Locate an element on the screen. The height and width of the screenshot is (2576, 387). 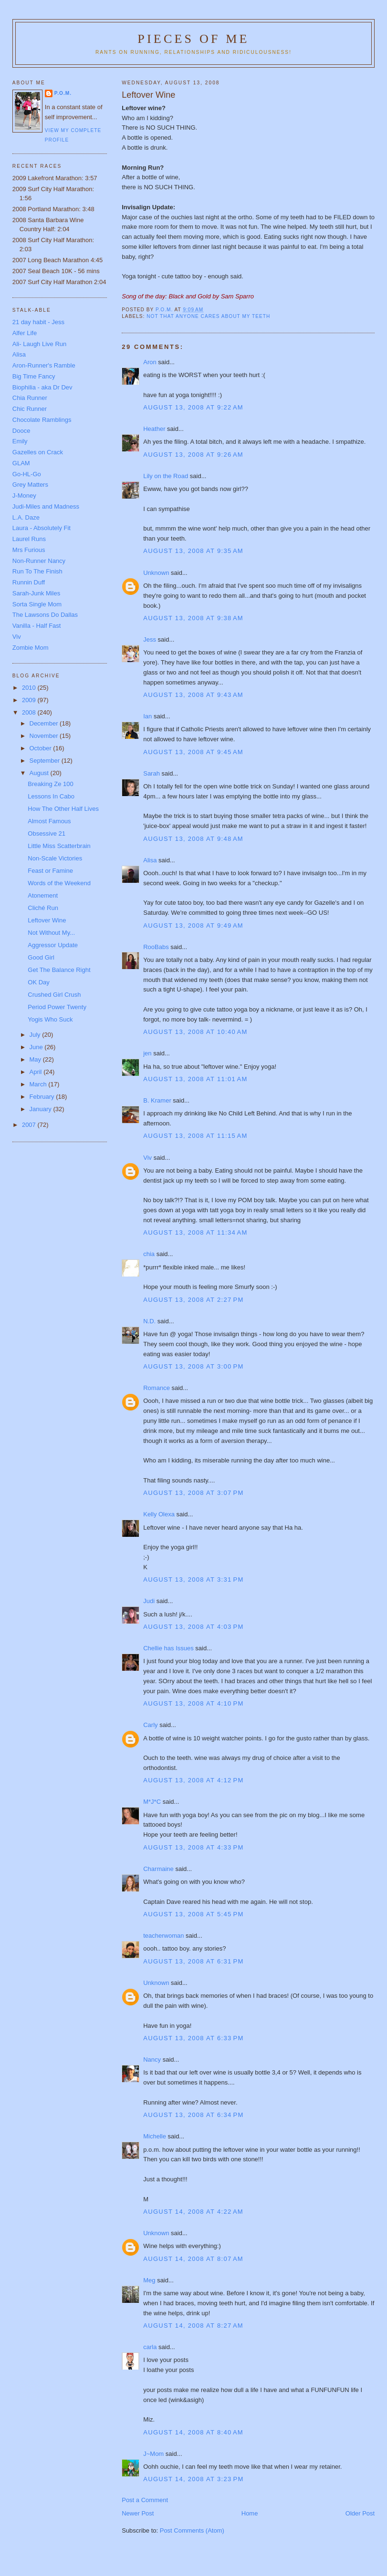
August 13, 2008 at 5:45 PM is located at coordinates (193, 1914).